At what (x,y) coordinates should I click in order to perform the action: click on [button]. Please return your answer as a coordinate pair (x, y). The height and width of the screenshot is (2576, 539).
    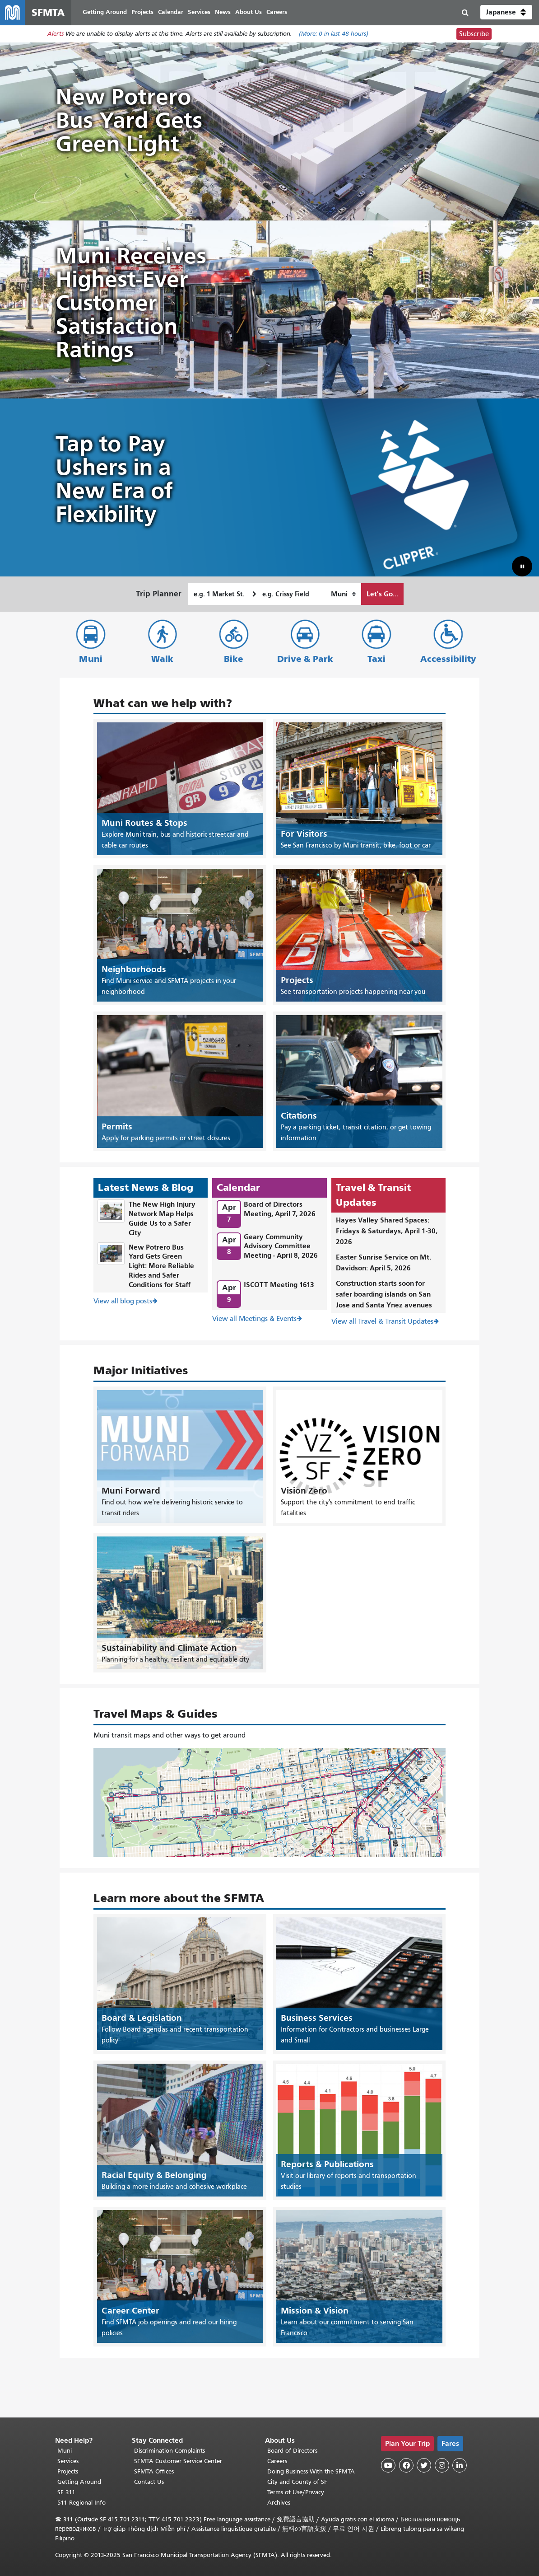
    Looking at the image, I should click on (506, 12).